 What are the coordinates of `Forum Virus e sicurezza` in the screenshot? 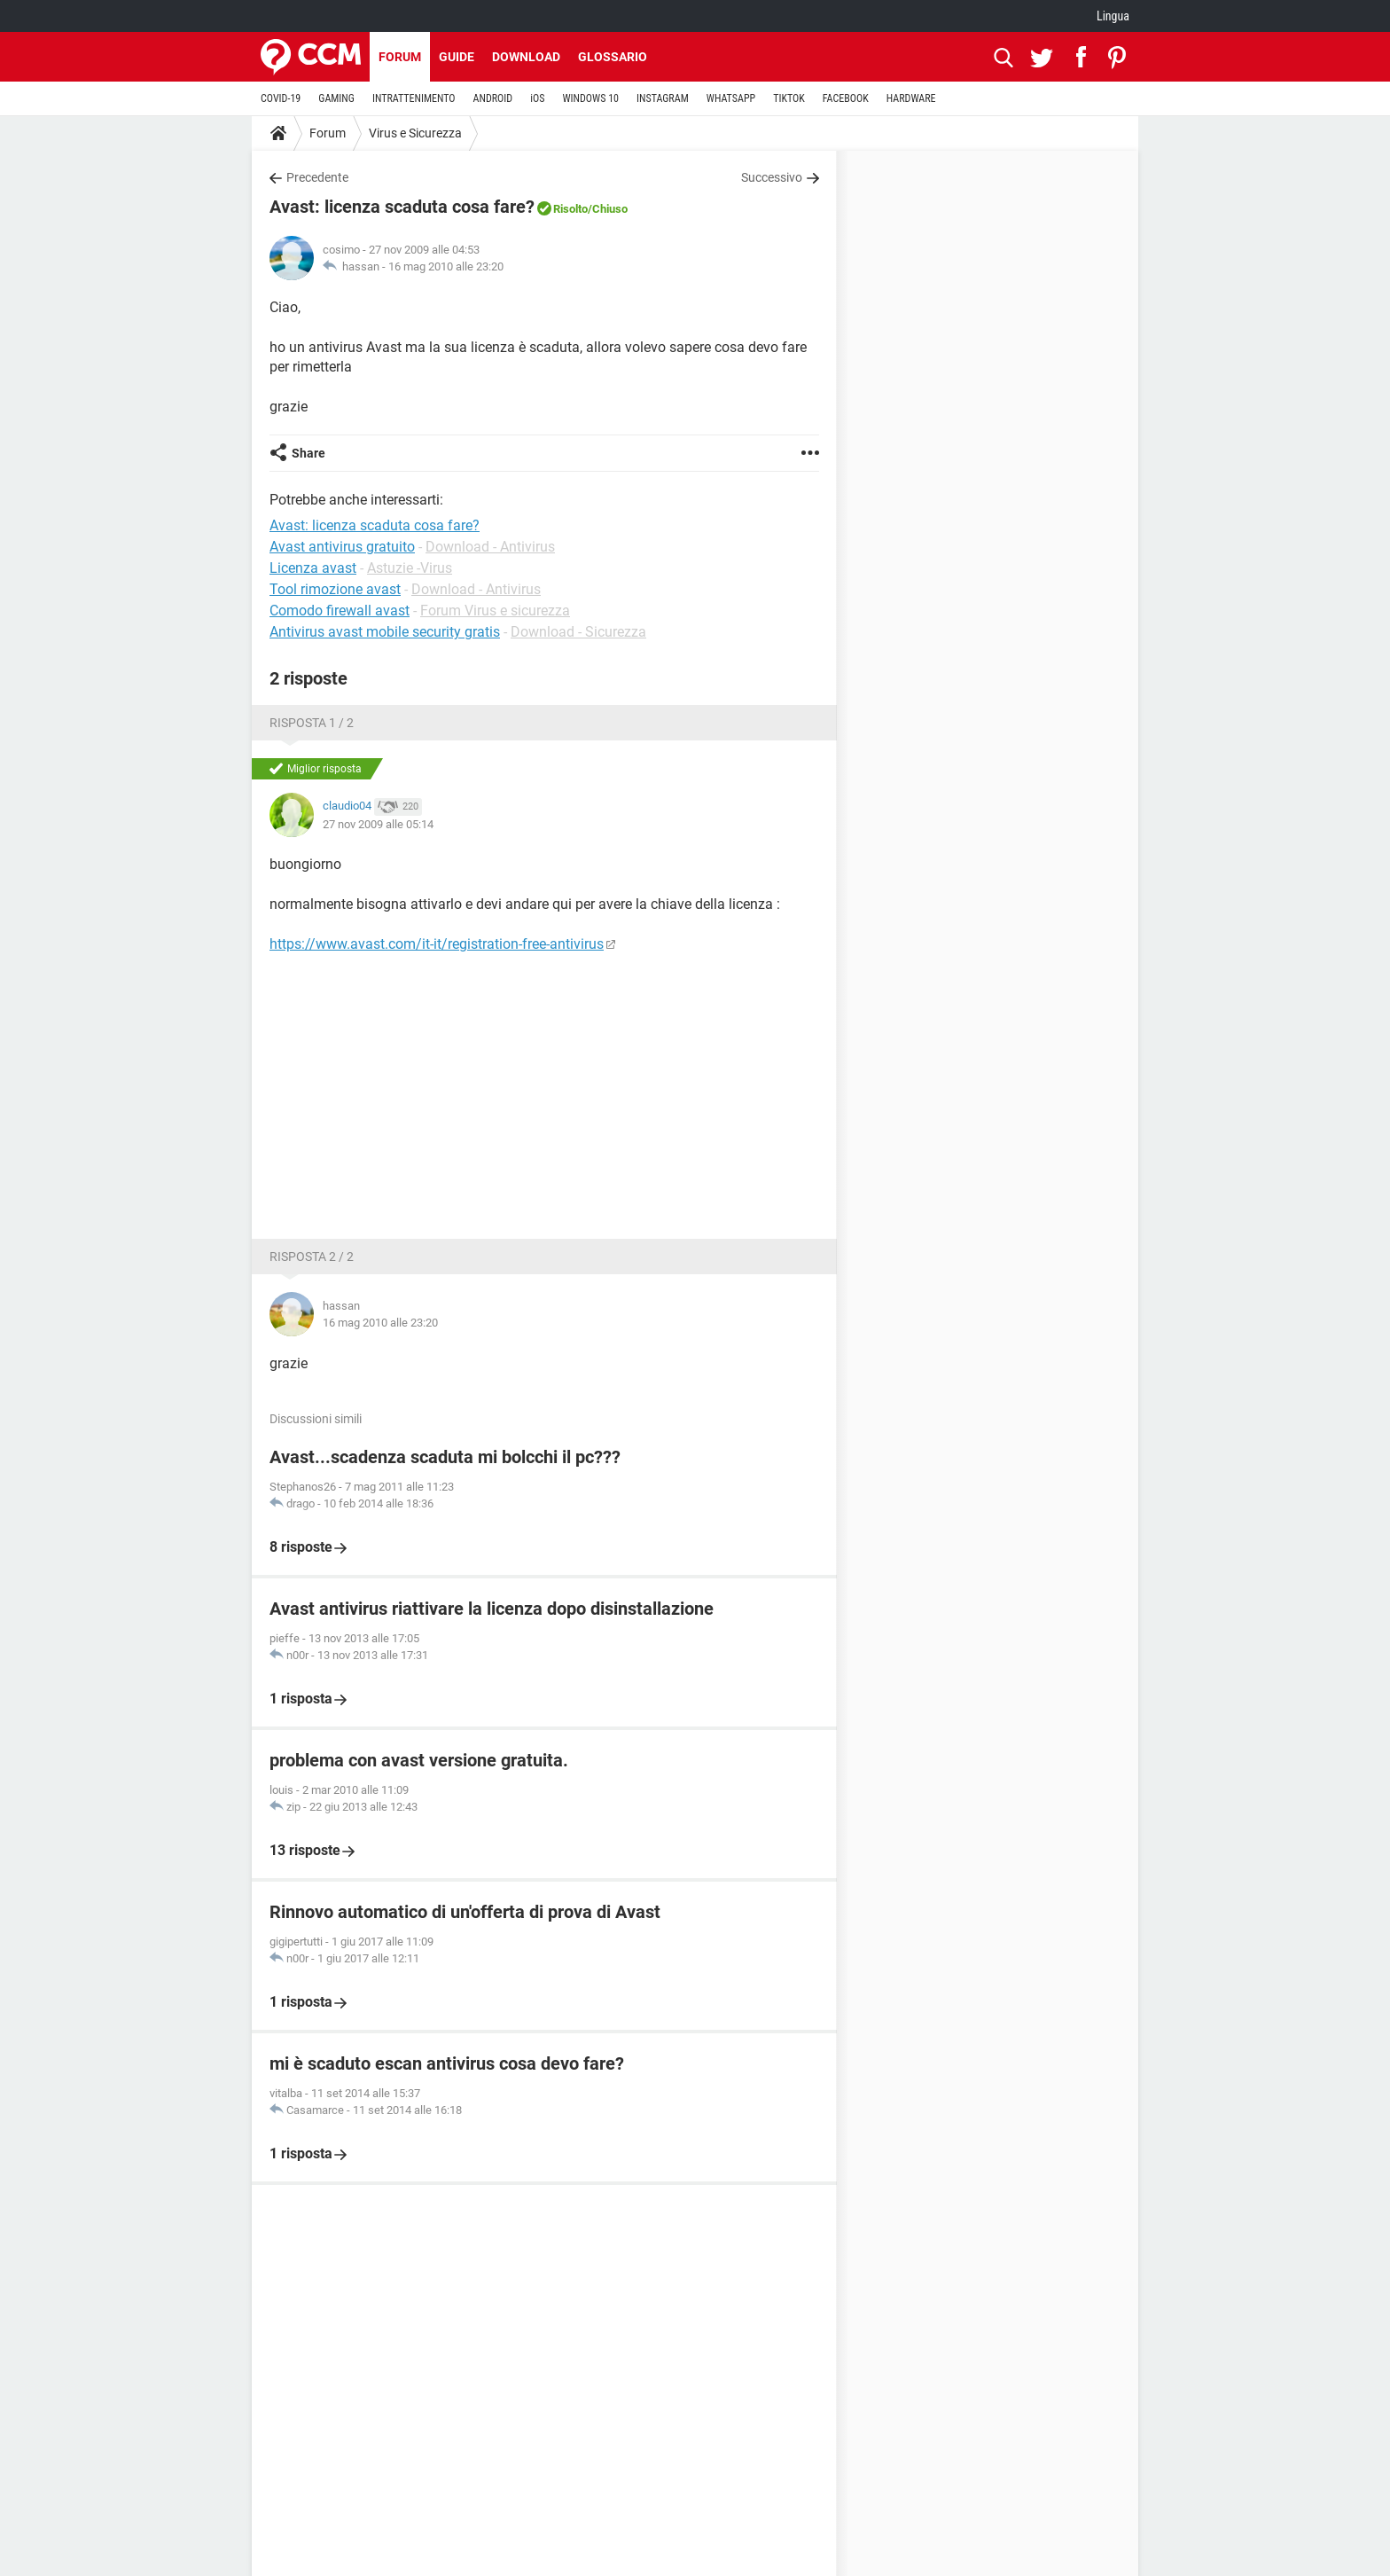 It's located at (495, 610).